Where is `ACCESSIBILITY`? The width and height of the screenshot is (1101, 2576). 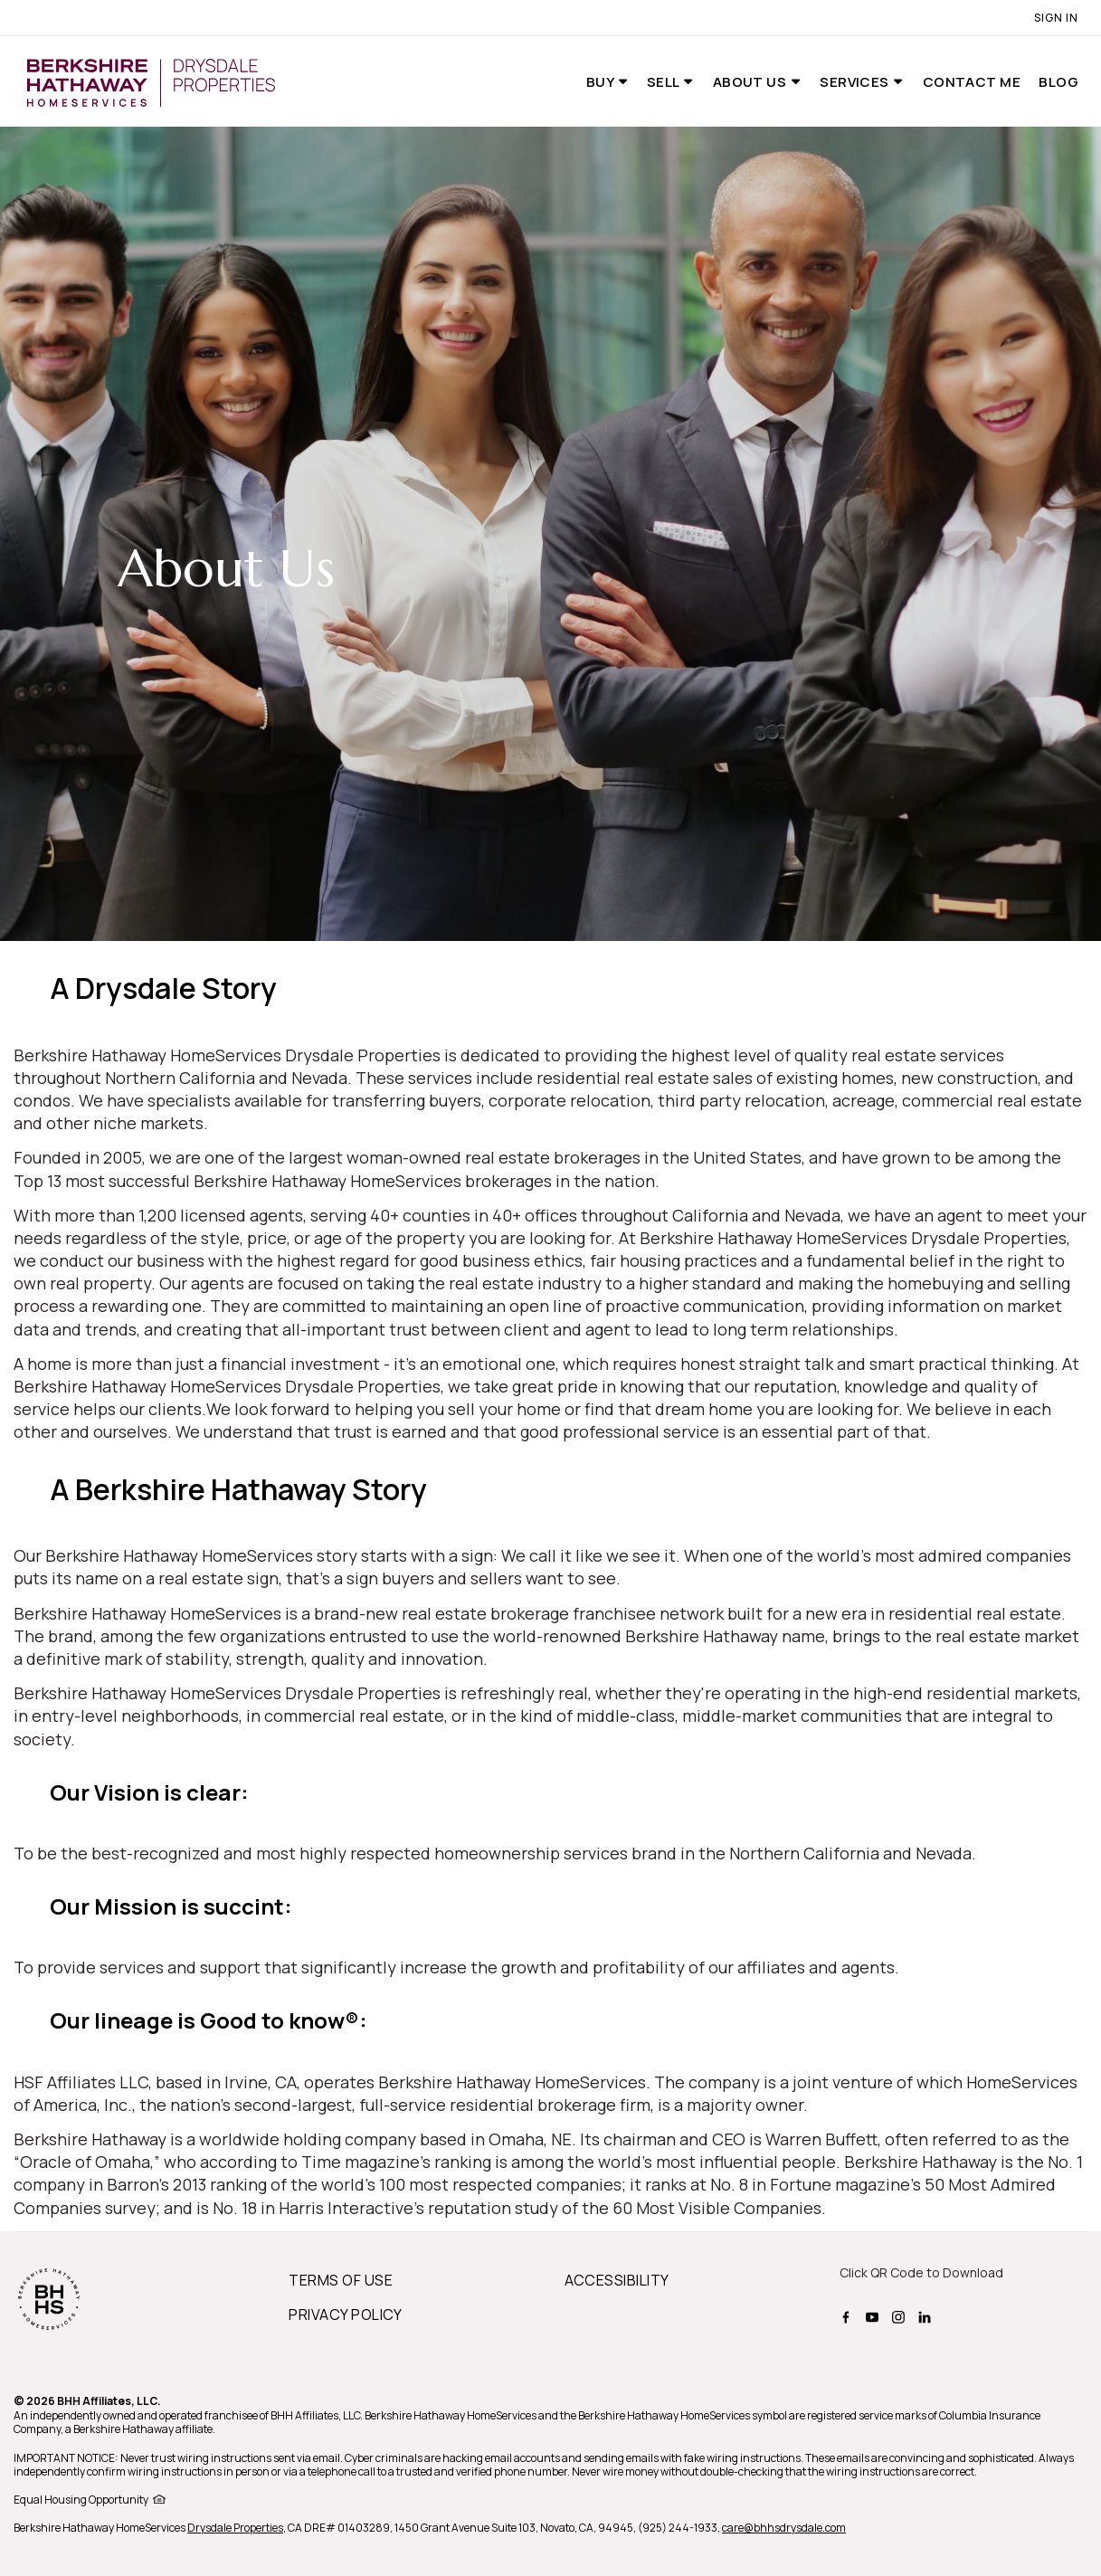
ACCESSIBILITY is located at coordinates (617, 2280).